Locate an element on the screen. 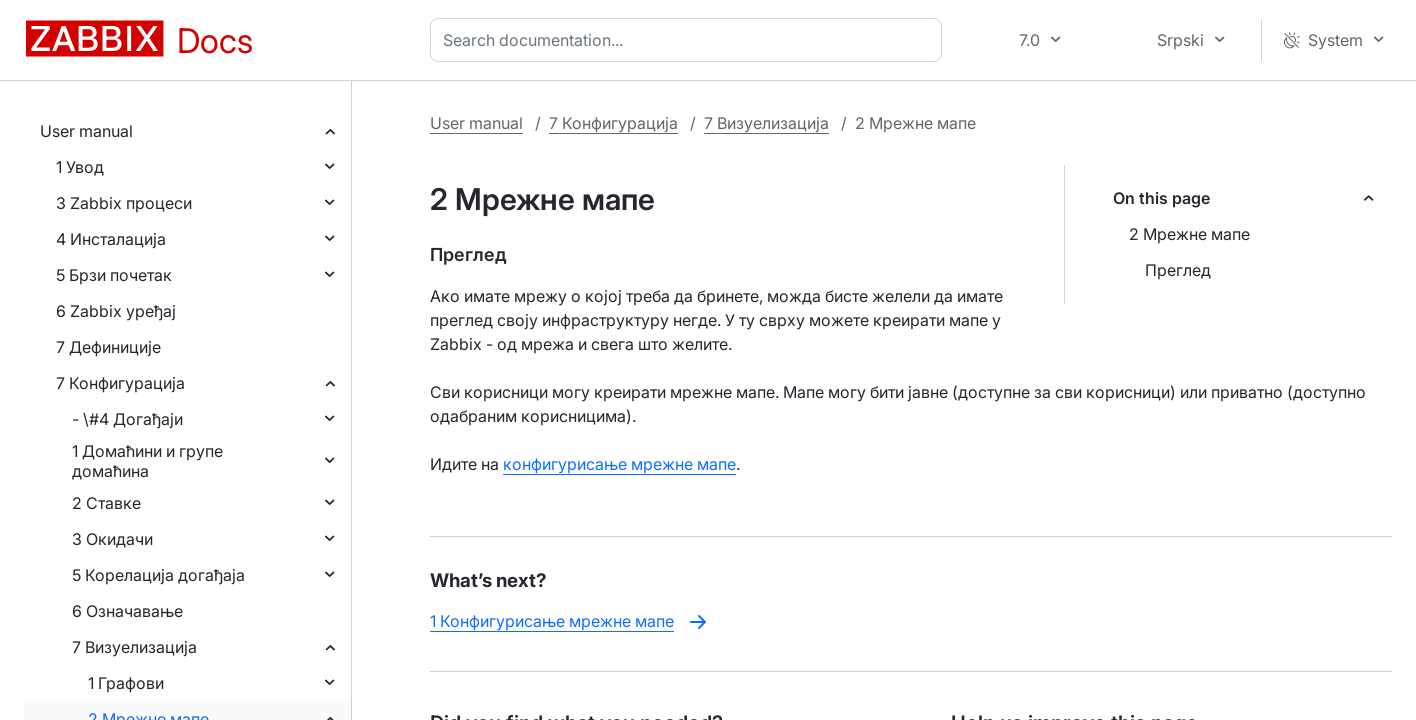 This screenshot has width=1416, height=720. конфигурисање мрежне мапе is located at coordinates (619, 464).